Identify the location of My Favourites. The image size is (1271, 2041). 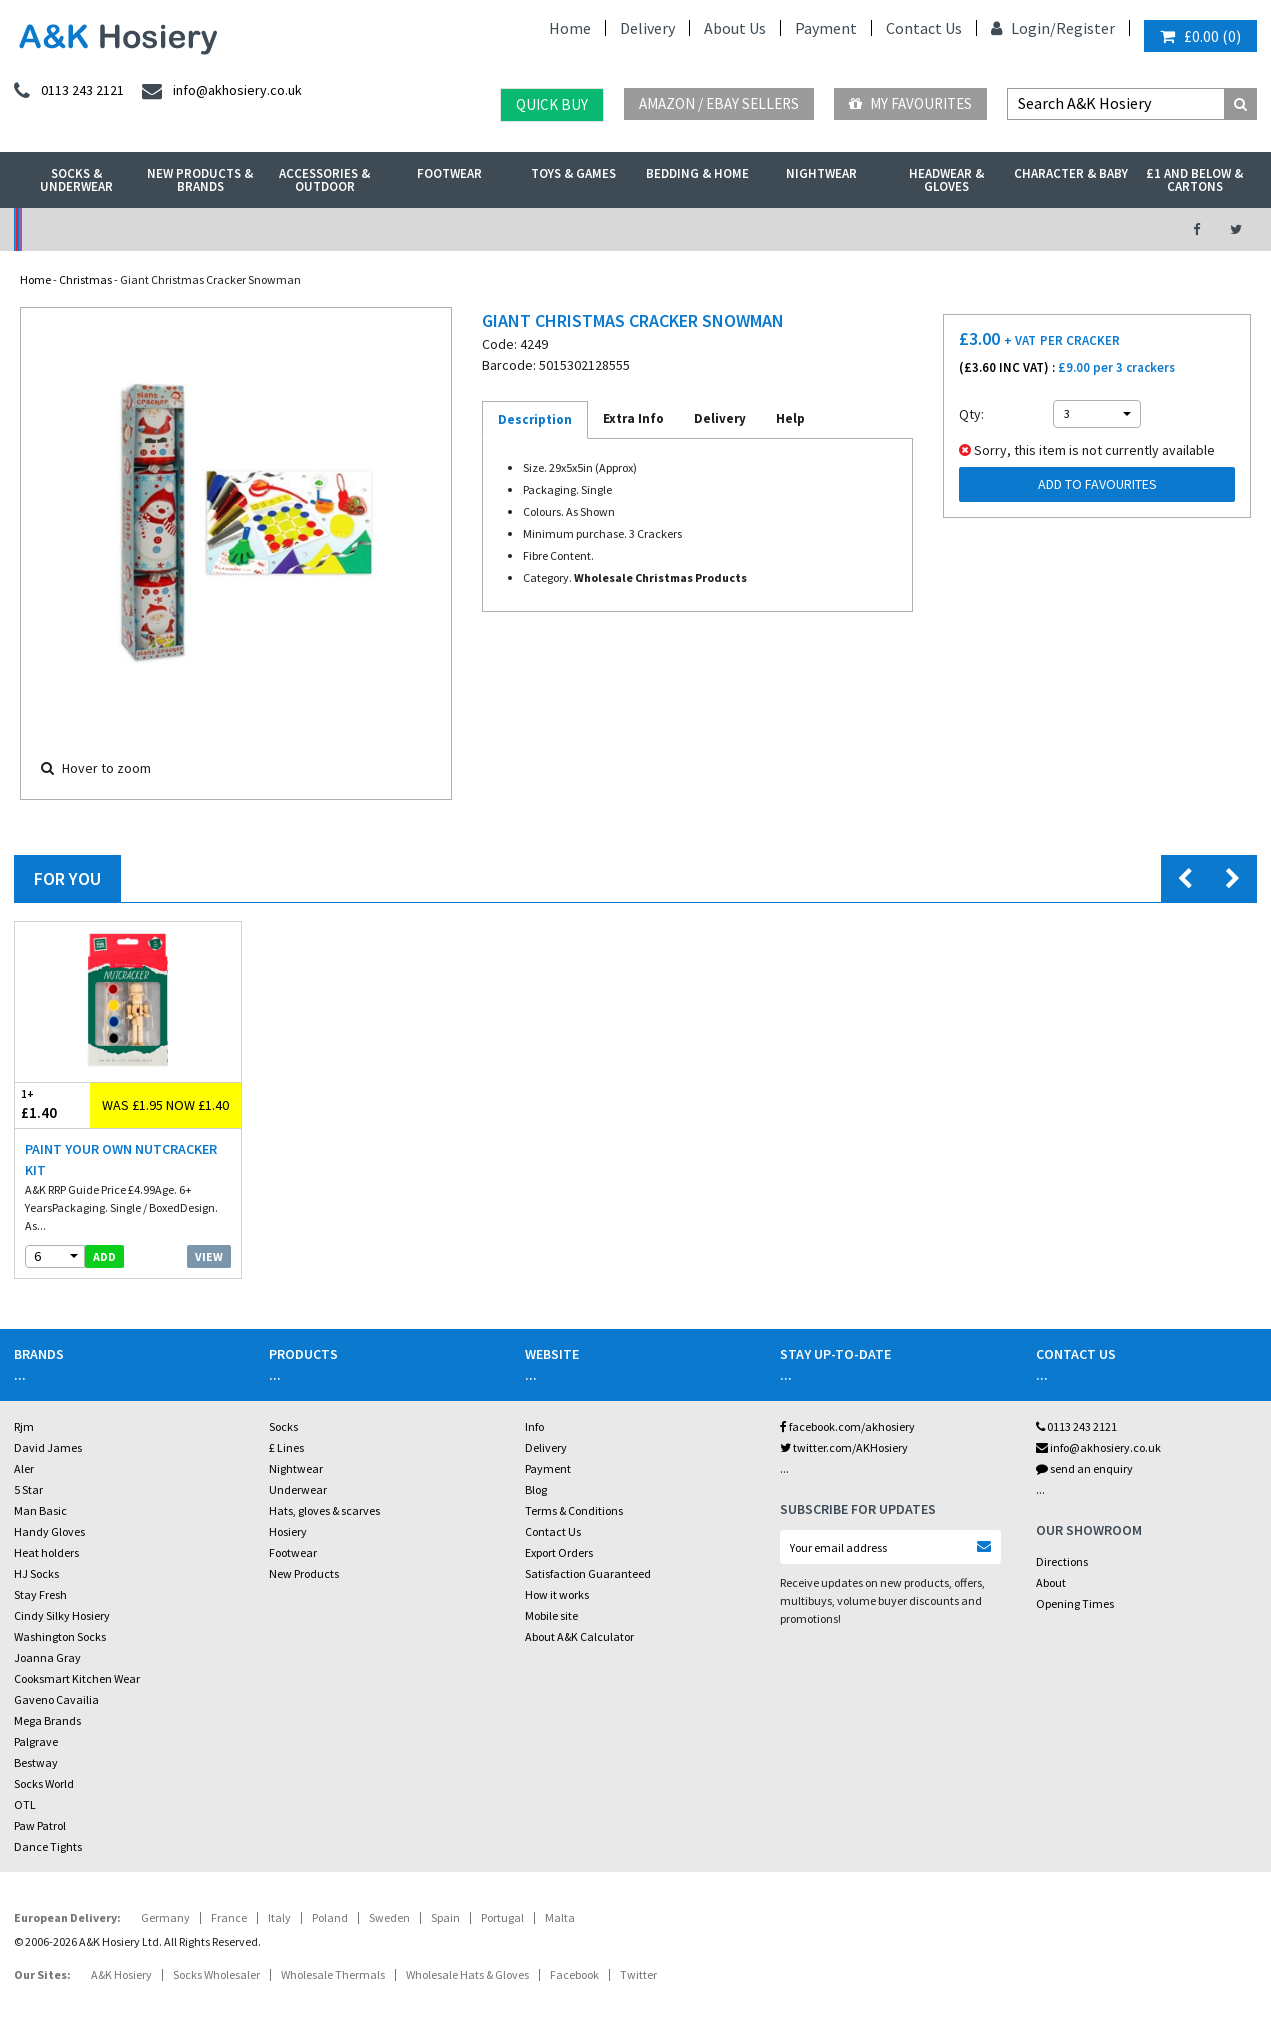
(910, 103).